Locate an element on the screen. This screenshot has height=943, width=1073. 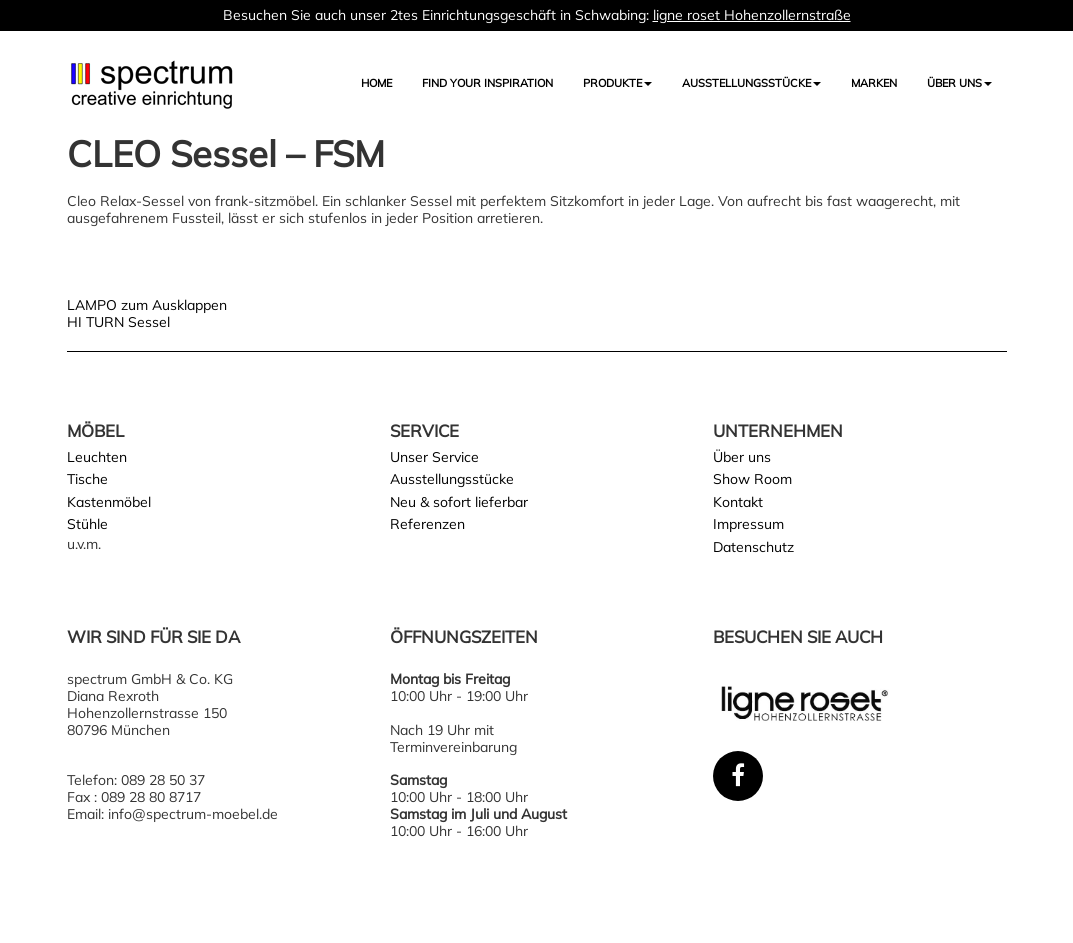
Unser Service is located at coordinates (434, 457).